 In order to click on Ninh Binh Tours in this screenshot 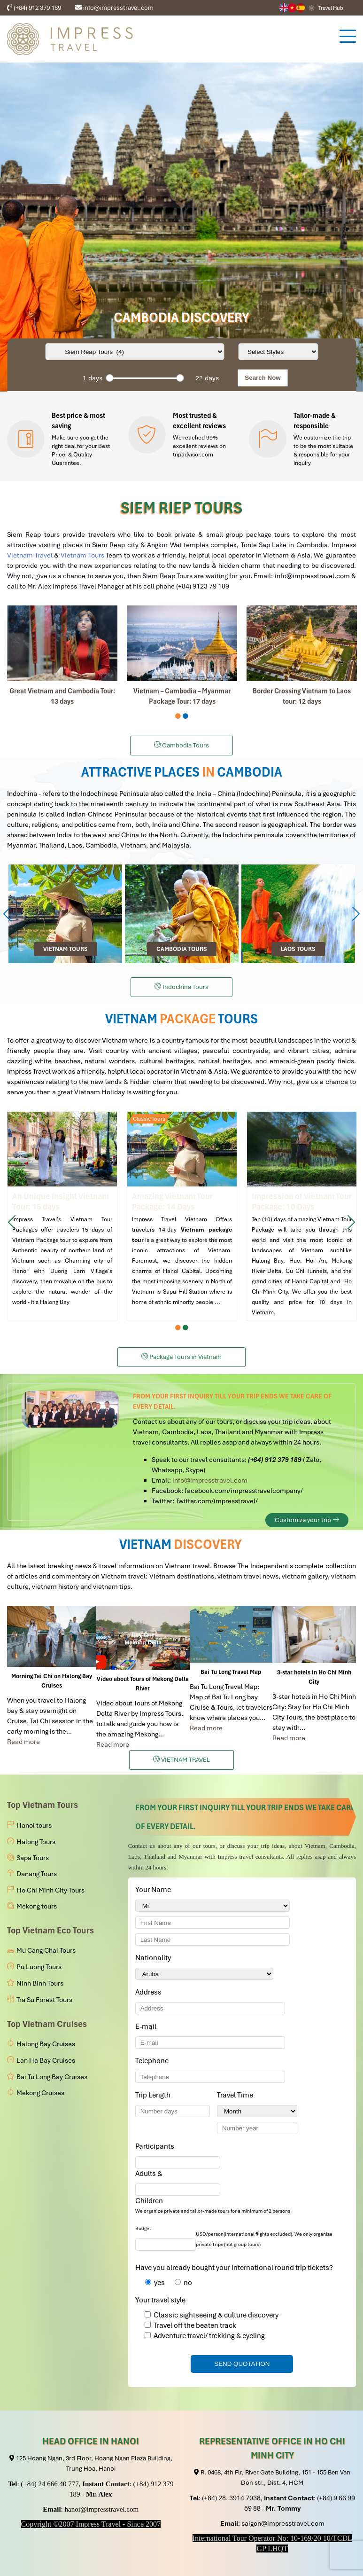, I will do `click(39, 1983)`.